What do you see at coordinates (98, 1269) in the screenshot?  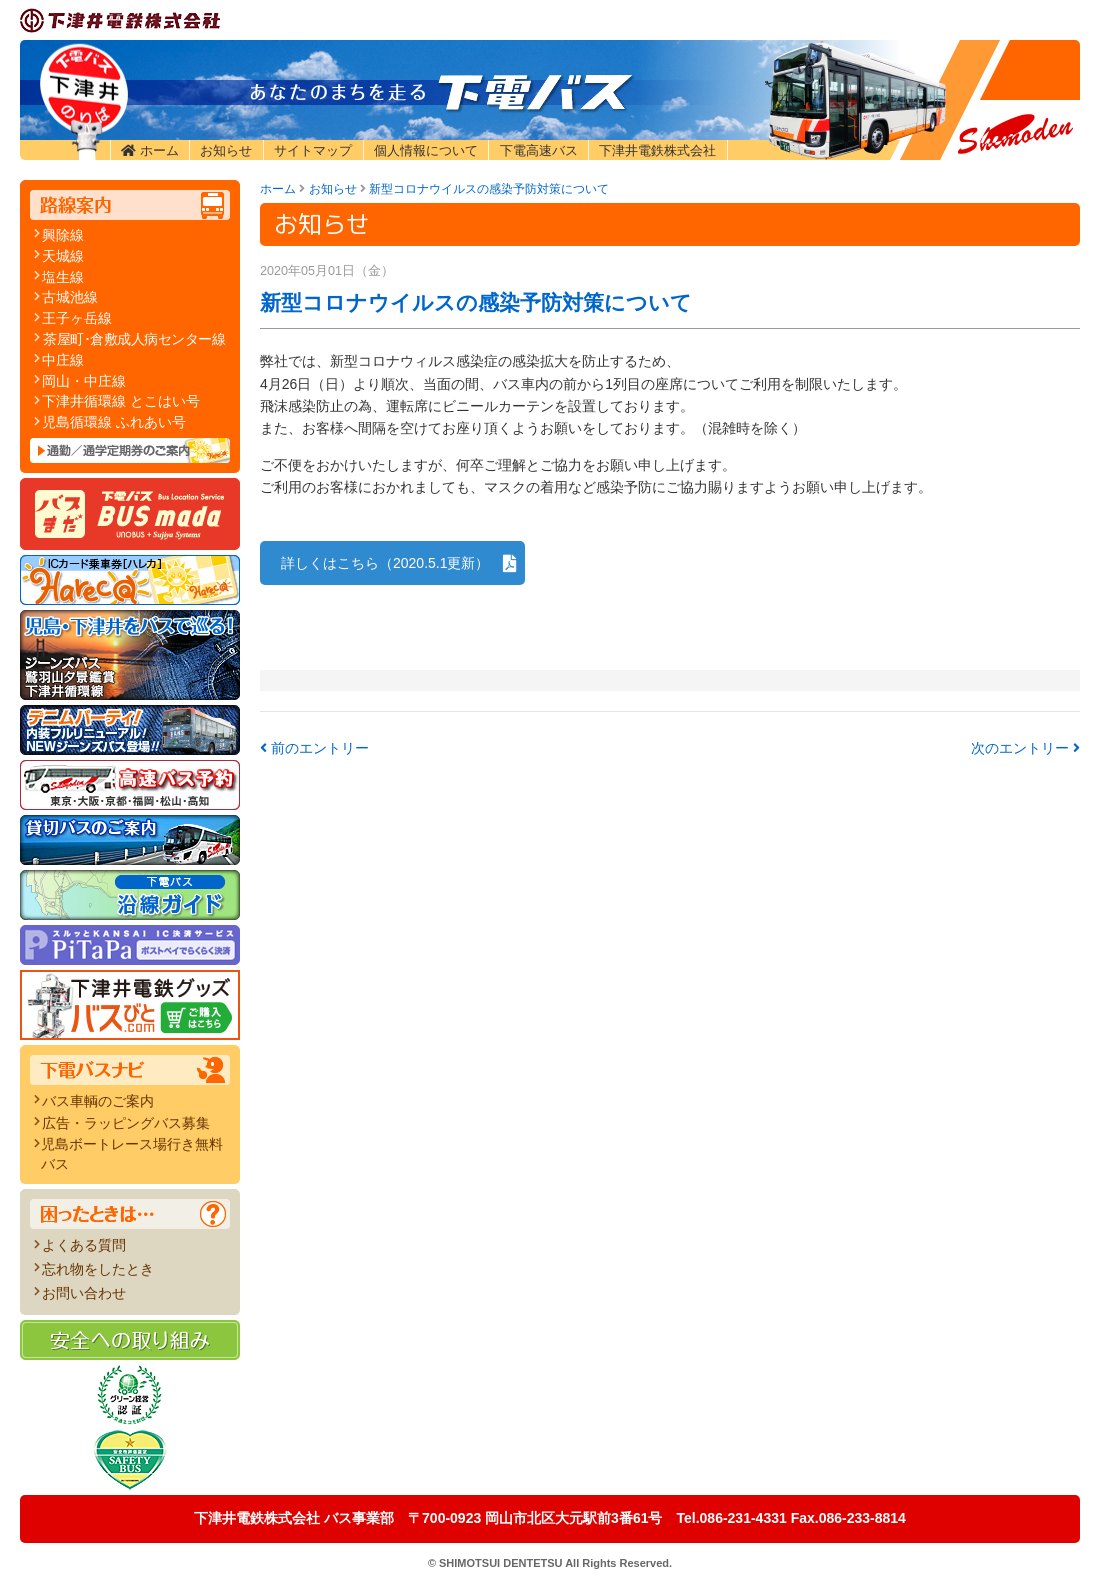 I see `忘れ物をしたとき` at bounding box center [98, 1269].